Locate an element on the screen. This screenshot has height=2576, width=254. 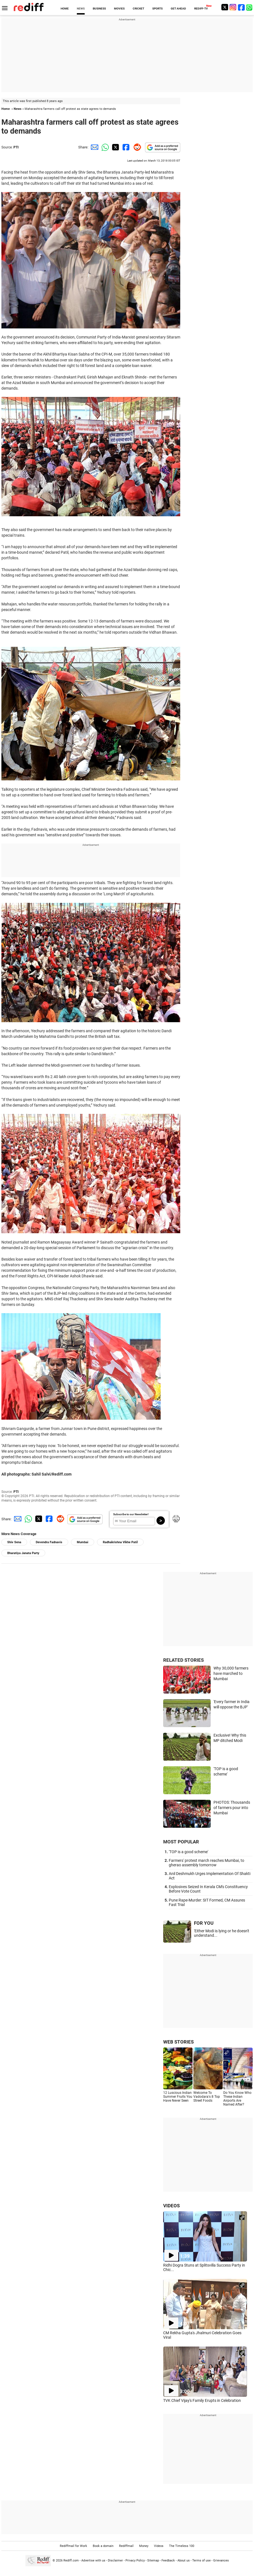
[Twitter] is located at coordinates (224, 7).